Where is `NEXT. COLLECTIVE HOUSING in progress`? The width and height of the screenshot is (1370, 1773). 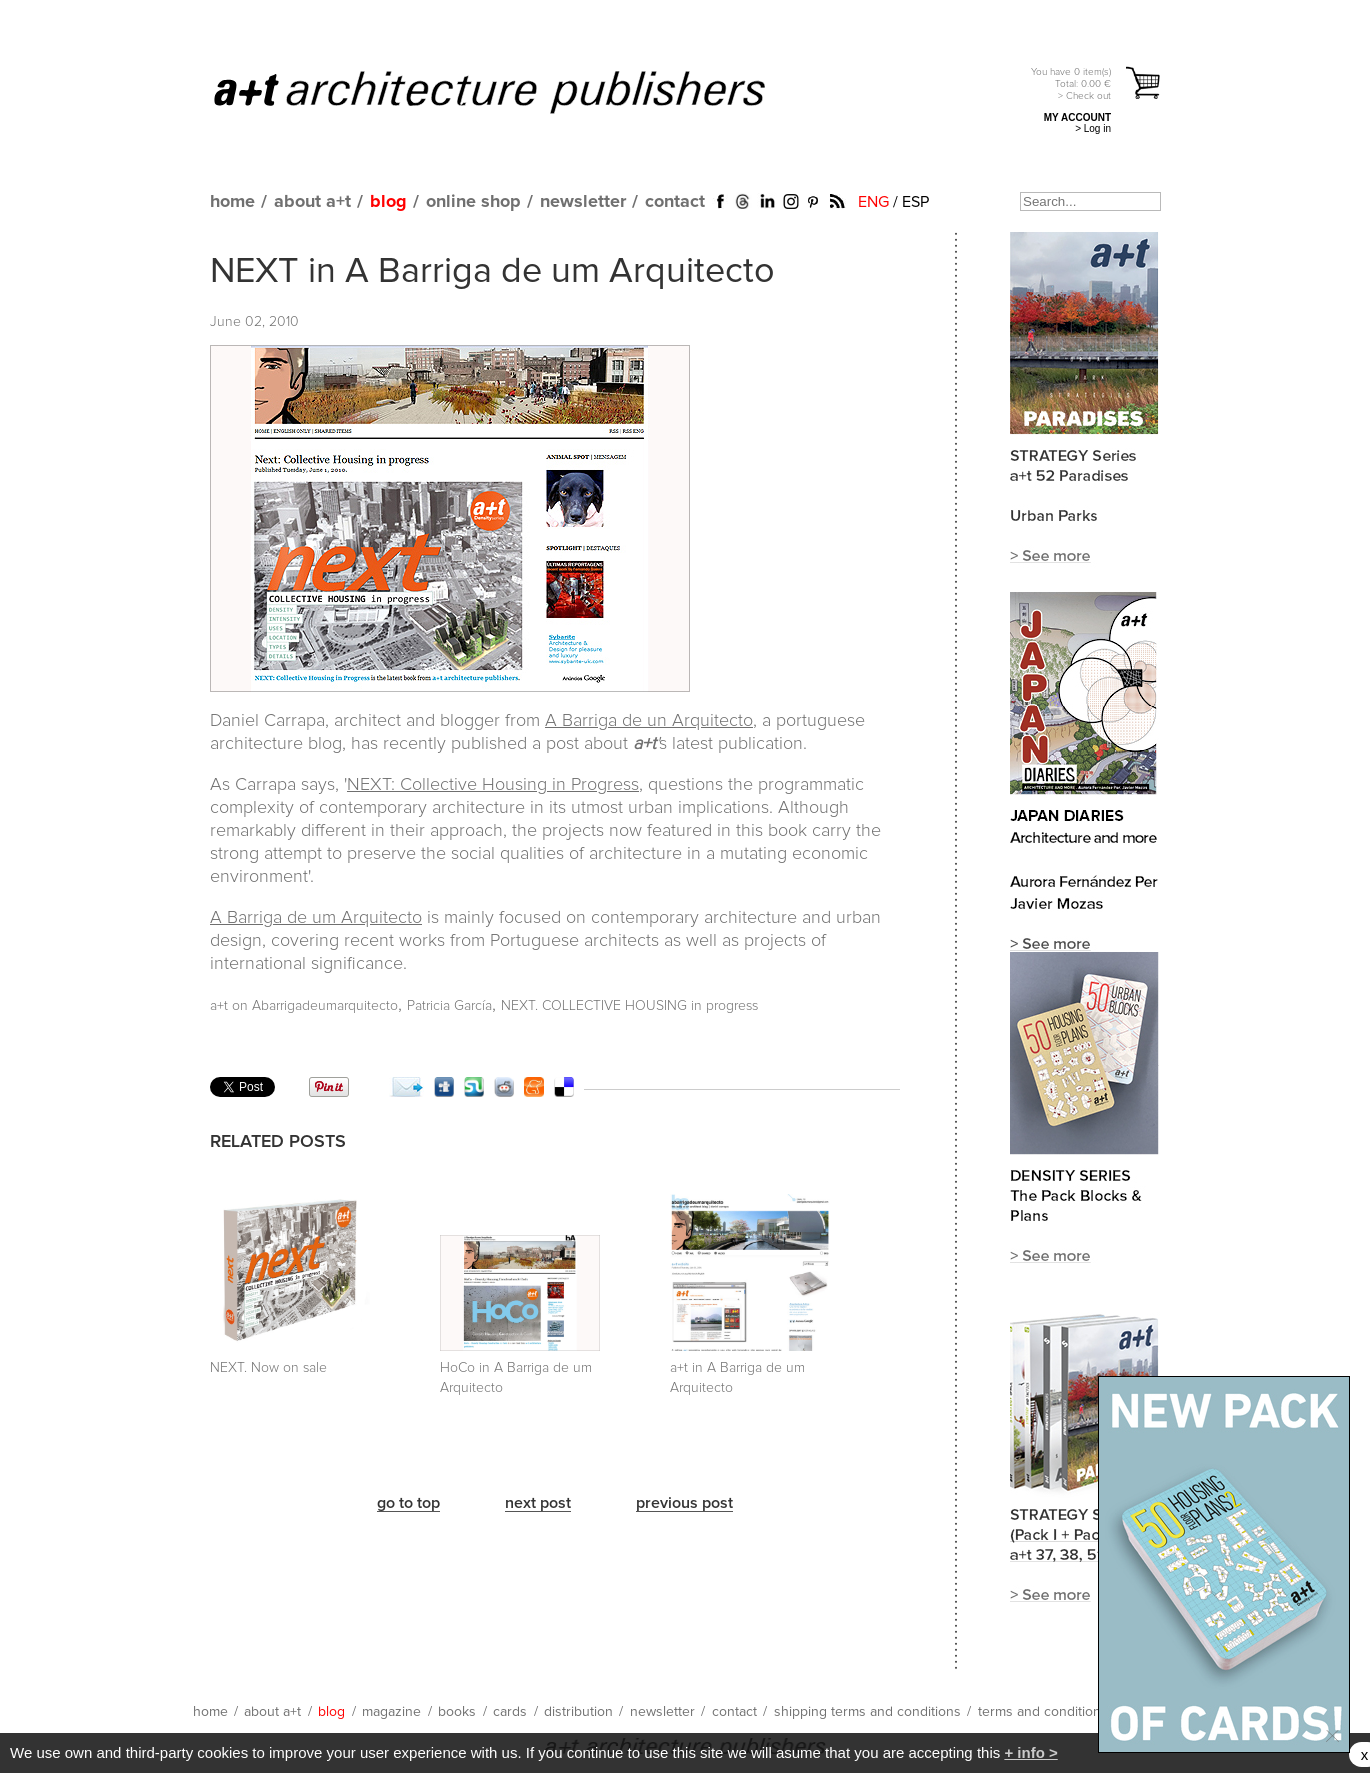 NEXT. COLLECTIVE HOUSING in progress is located at coordinates (629, 1006).